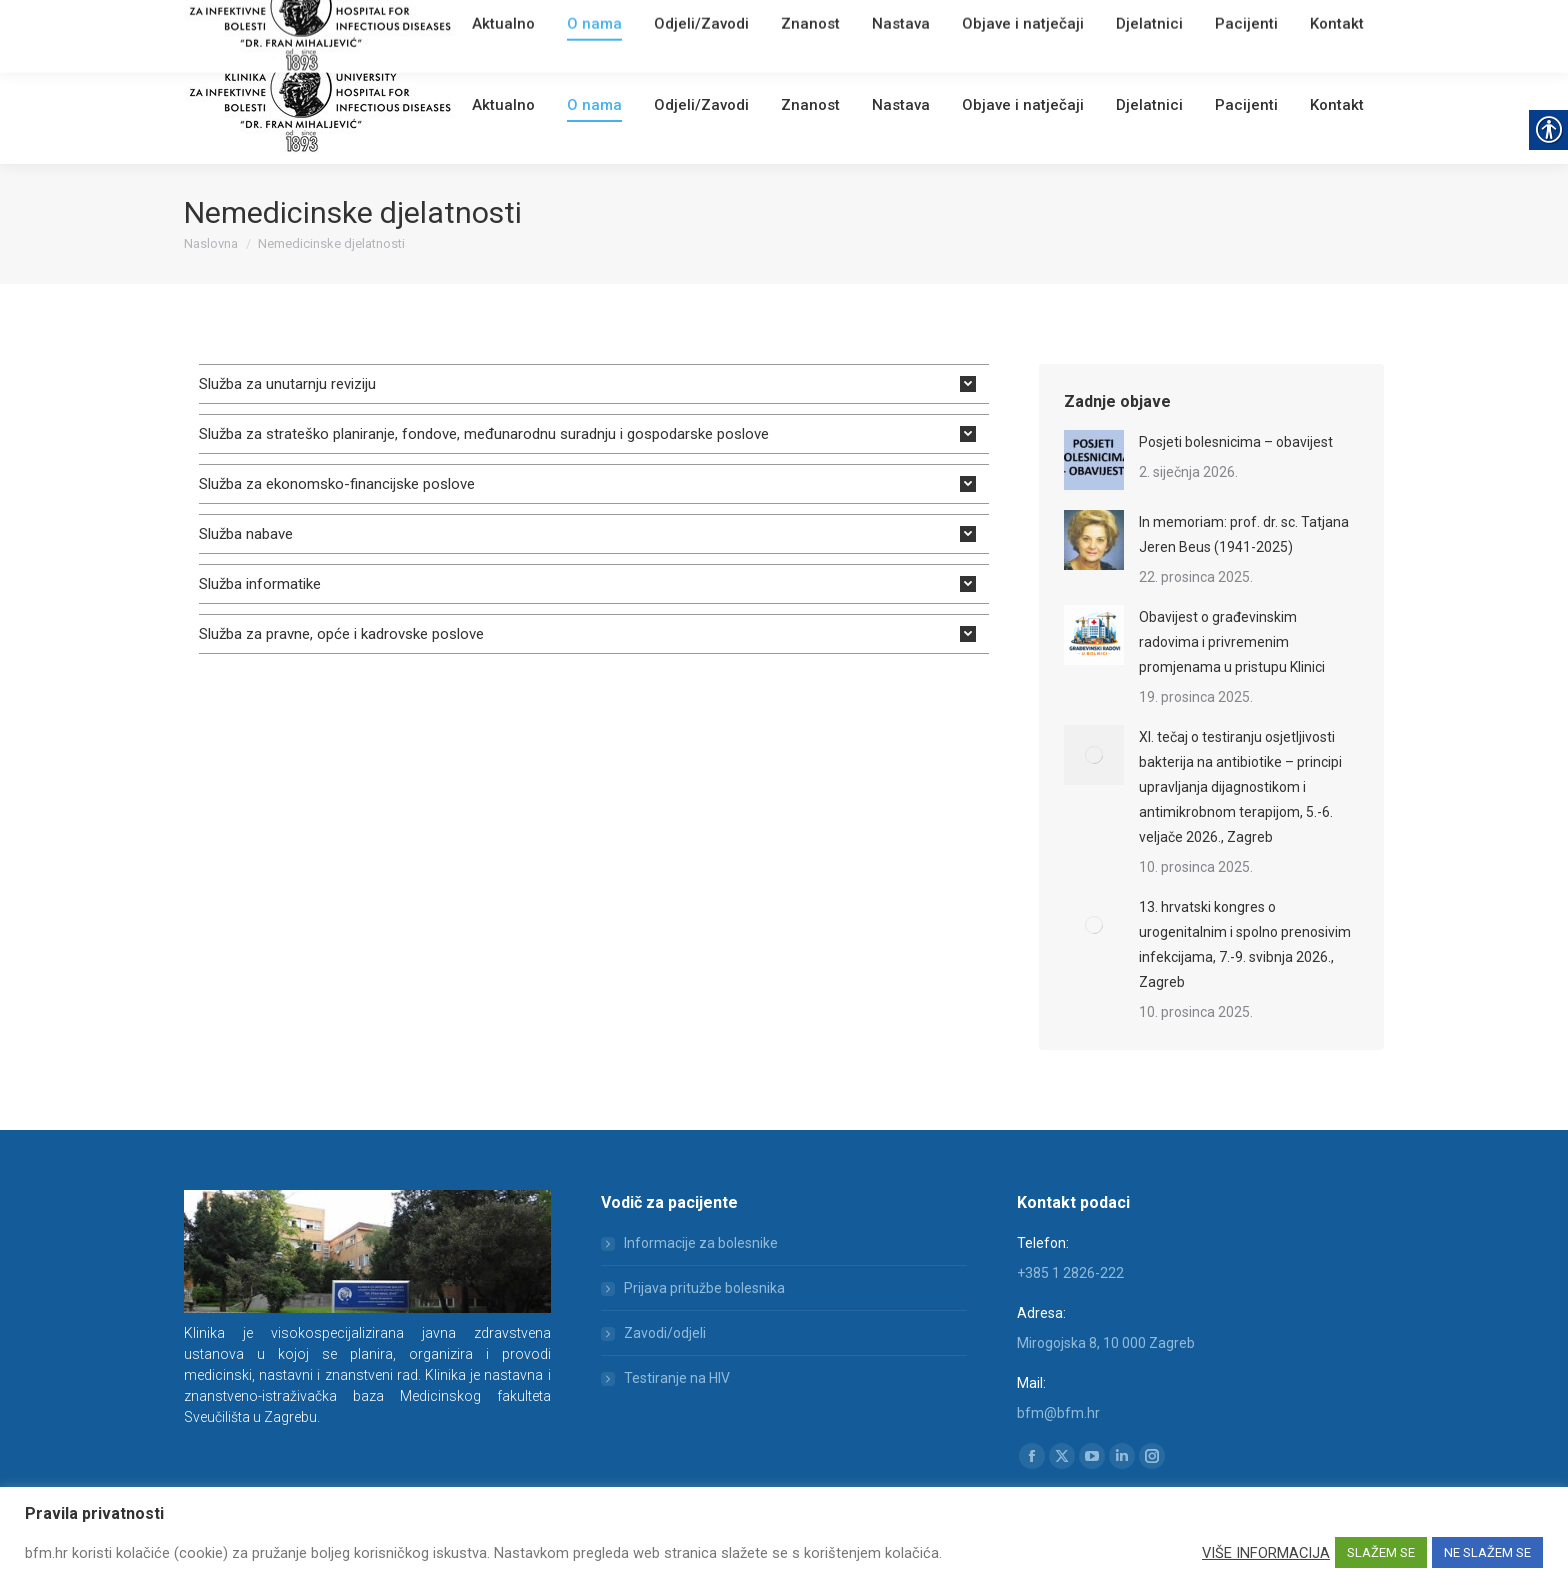 Image resolution: width=1568 pixels, height=1587 pixels. Describe the element at coordinates (594, 384) in the screenshot. I see `[tab]` at that location.